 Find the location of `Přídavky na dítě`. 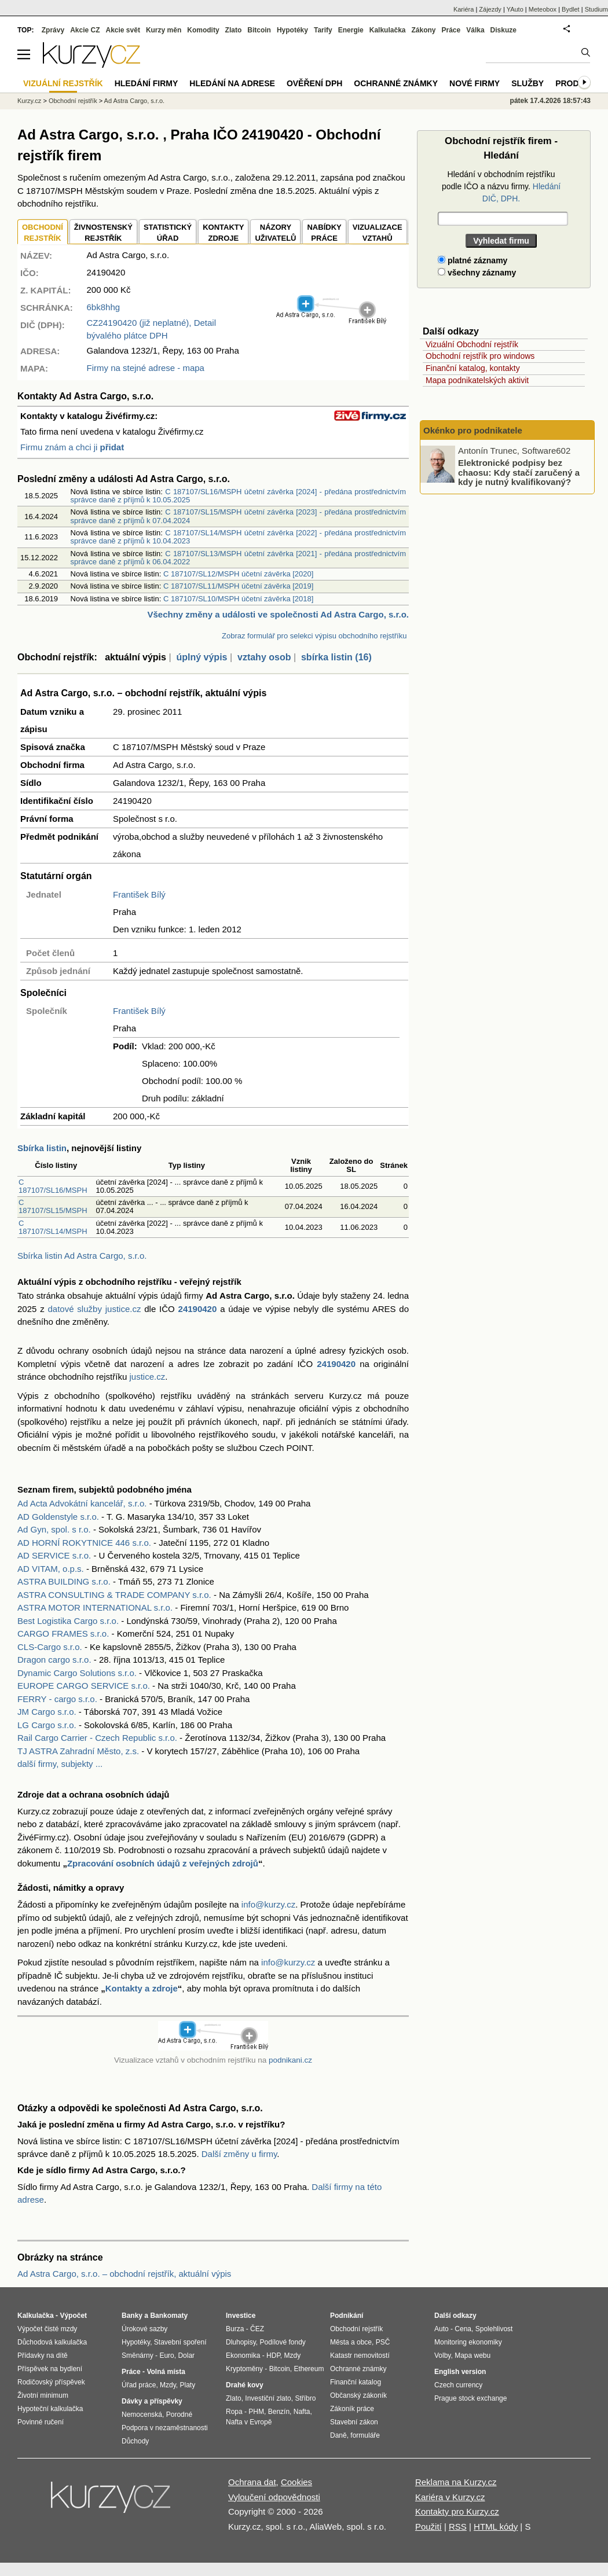

Přídavky na dítě is located at coordinates (42, 2355).